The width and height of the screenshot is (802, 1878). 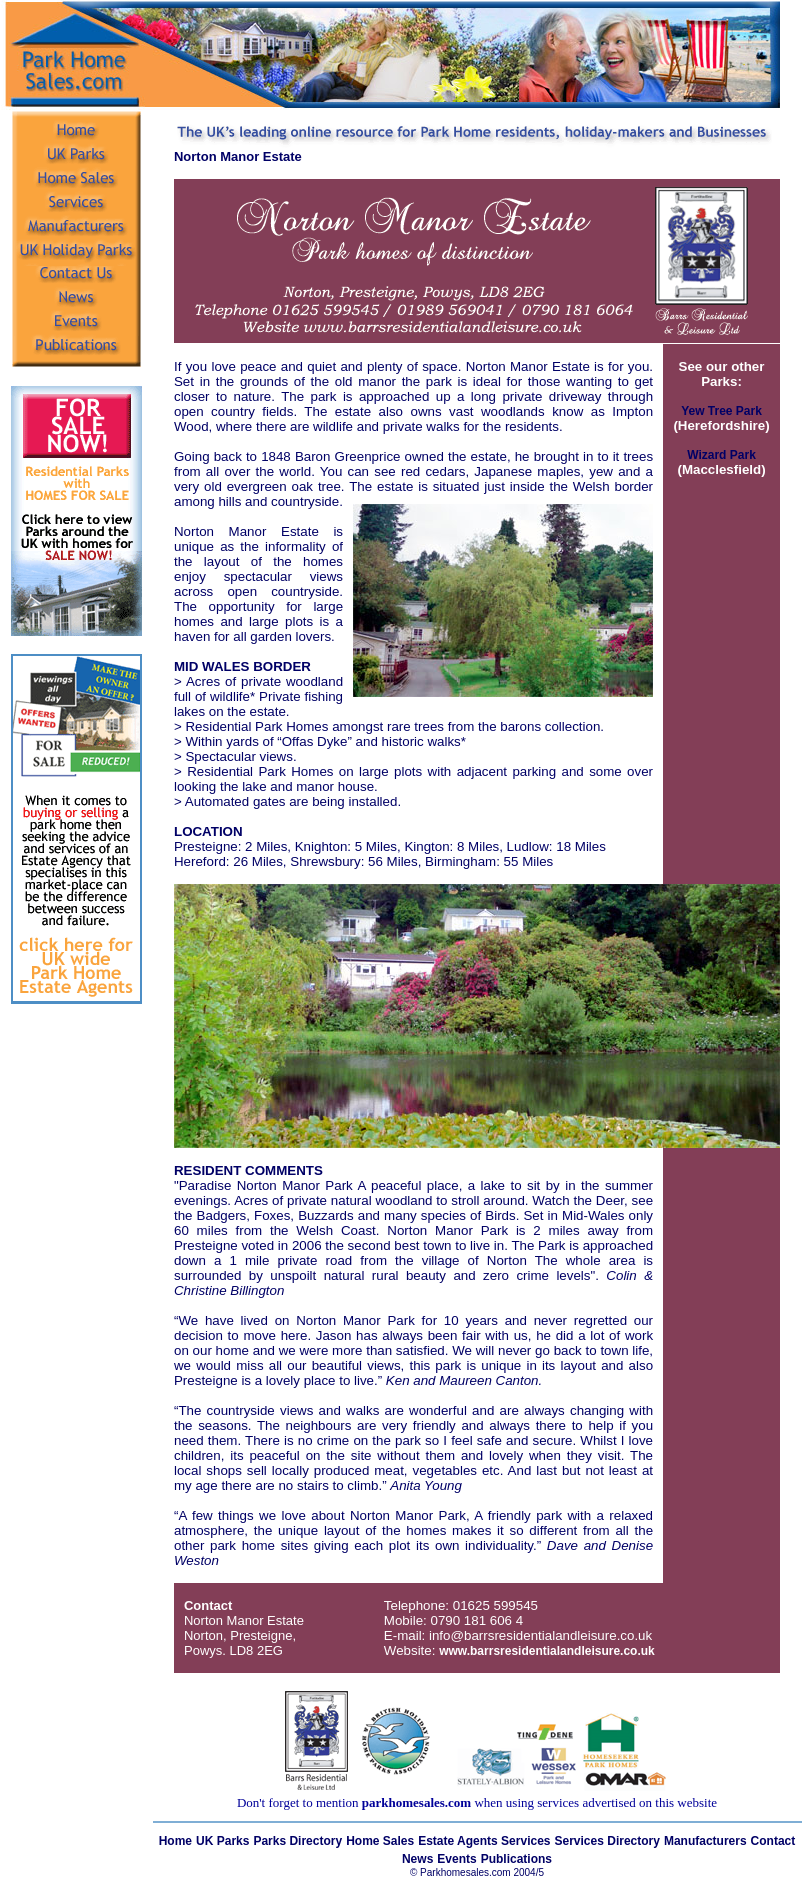 I want to click on Yew Tree Park, so click(x=721, y=411).